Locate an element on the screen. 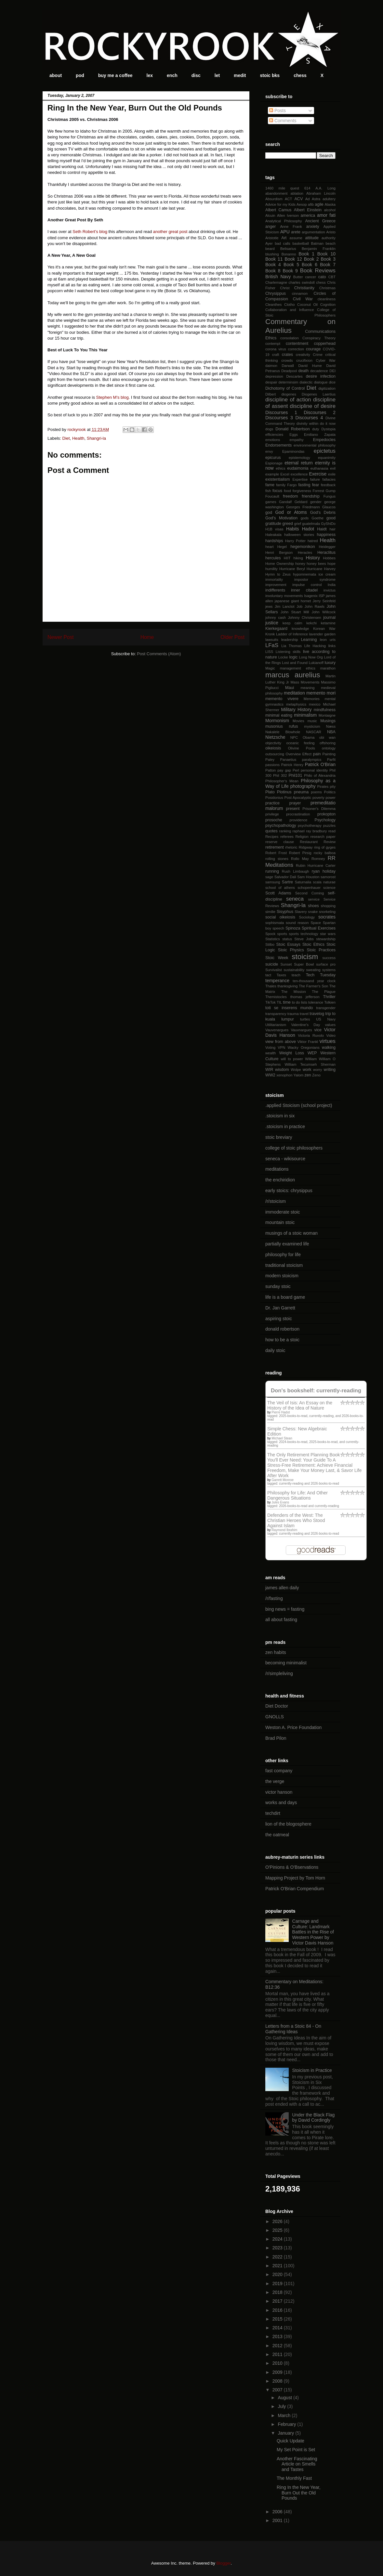 The image size is (383, 2576). Johnny Christensen is located at coordinates (304, 617).